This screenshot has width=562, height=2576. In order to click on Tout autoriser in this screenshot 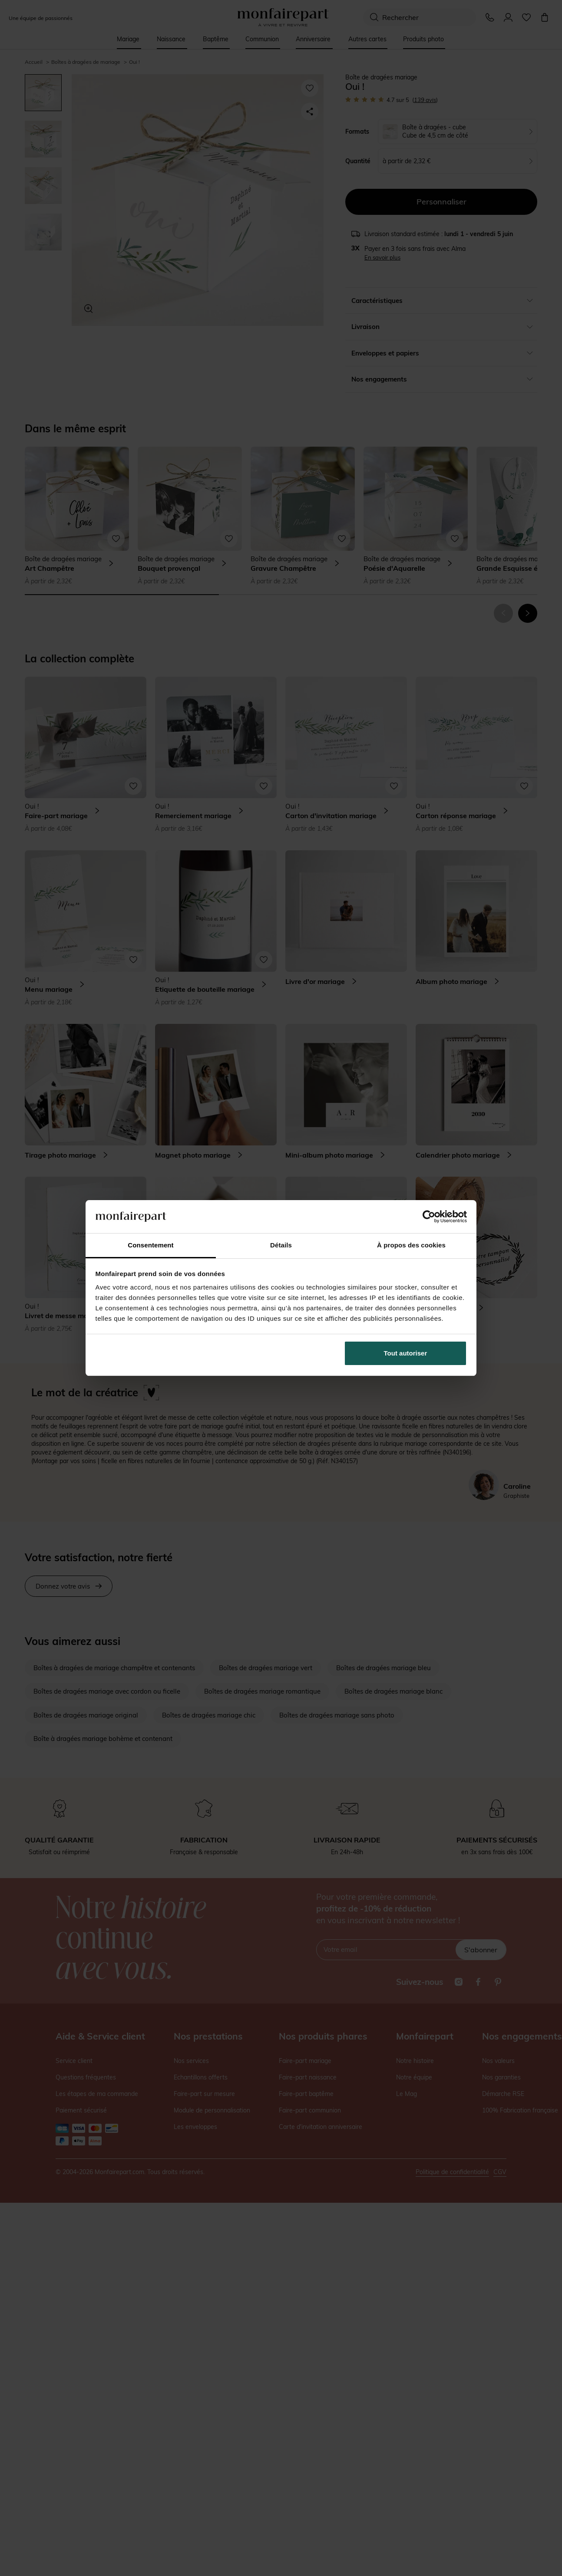, I will do `click(405, 1353)`.